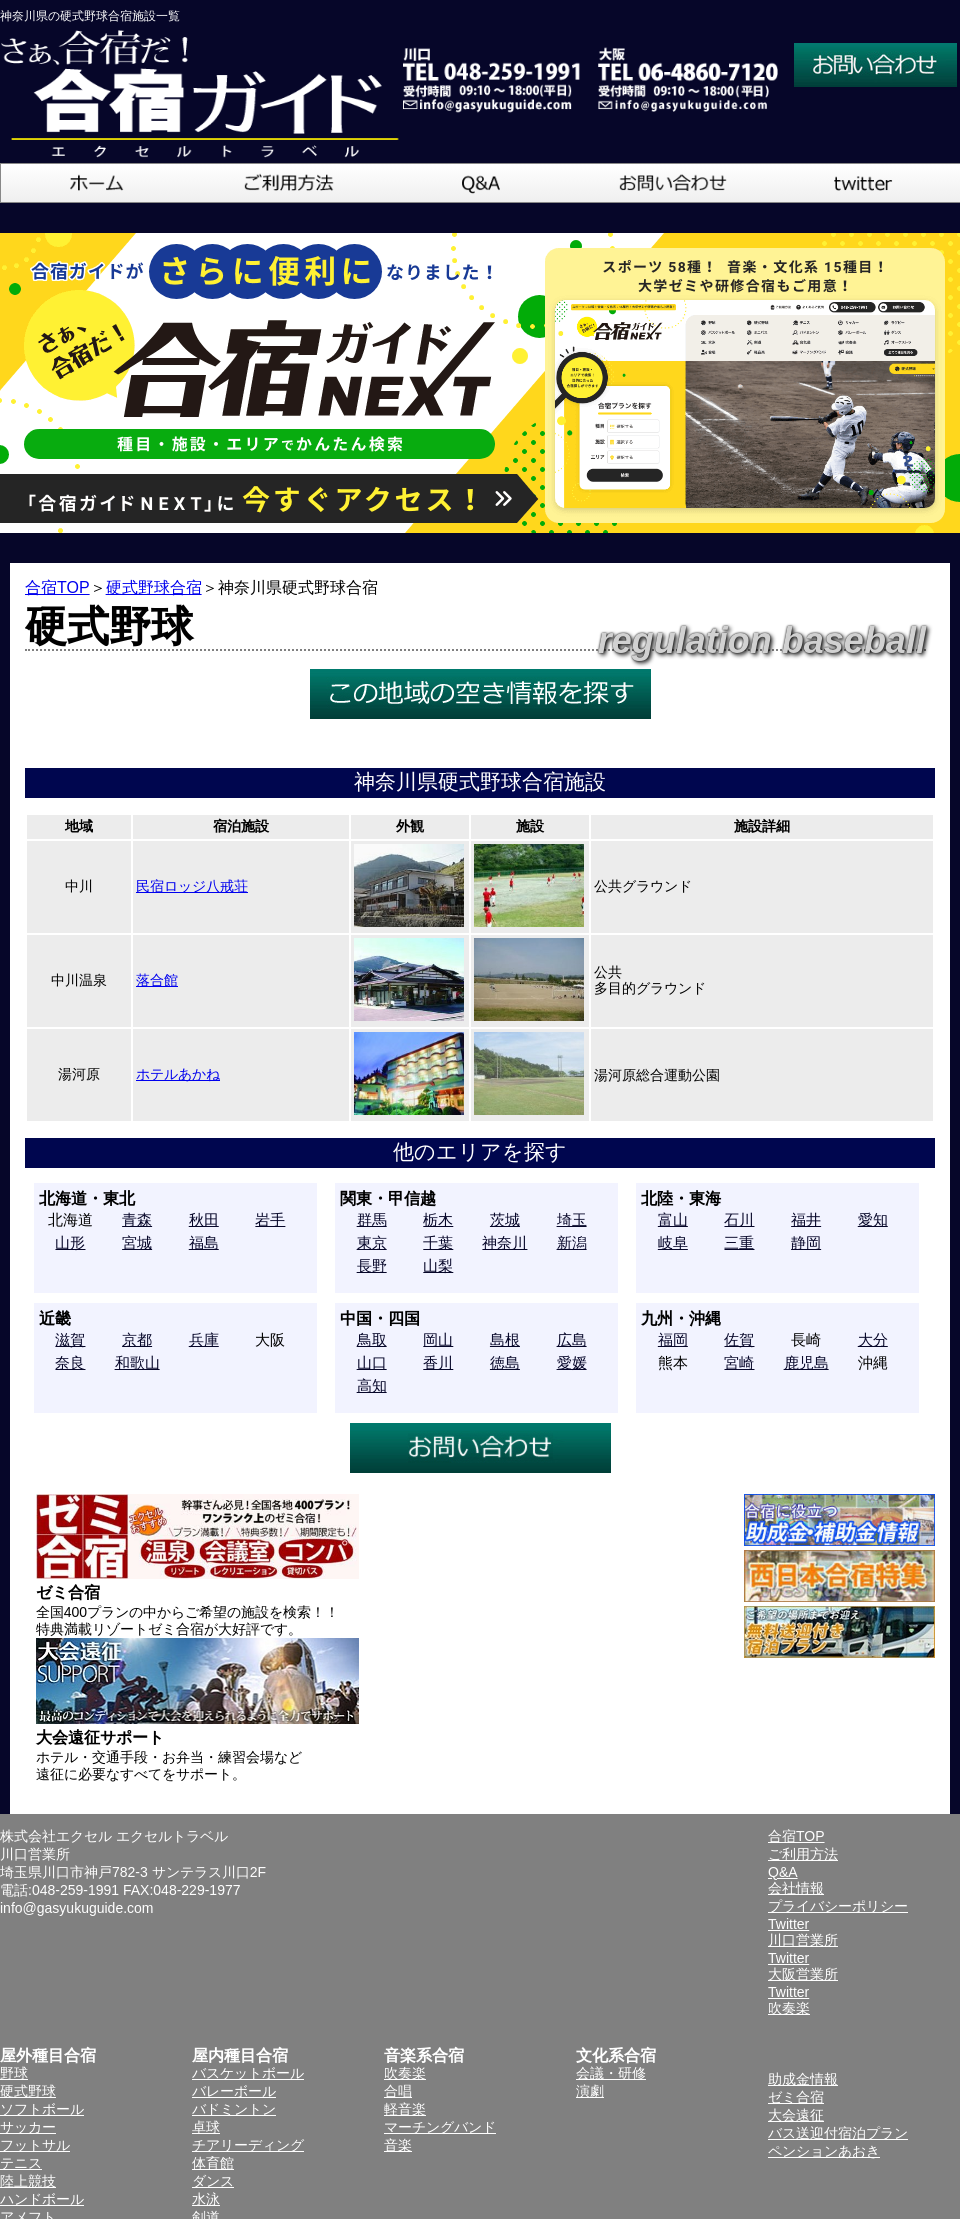 Image resolution: width=960 pixels, height=2219 pixels. Describe the element at coordinates (213, 2181) in the screenshot. I see `ダンス` at that location.